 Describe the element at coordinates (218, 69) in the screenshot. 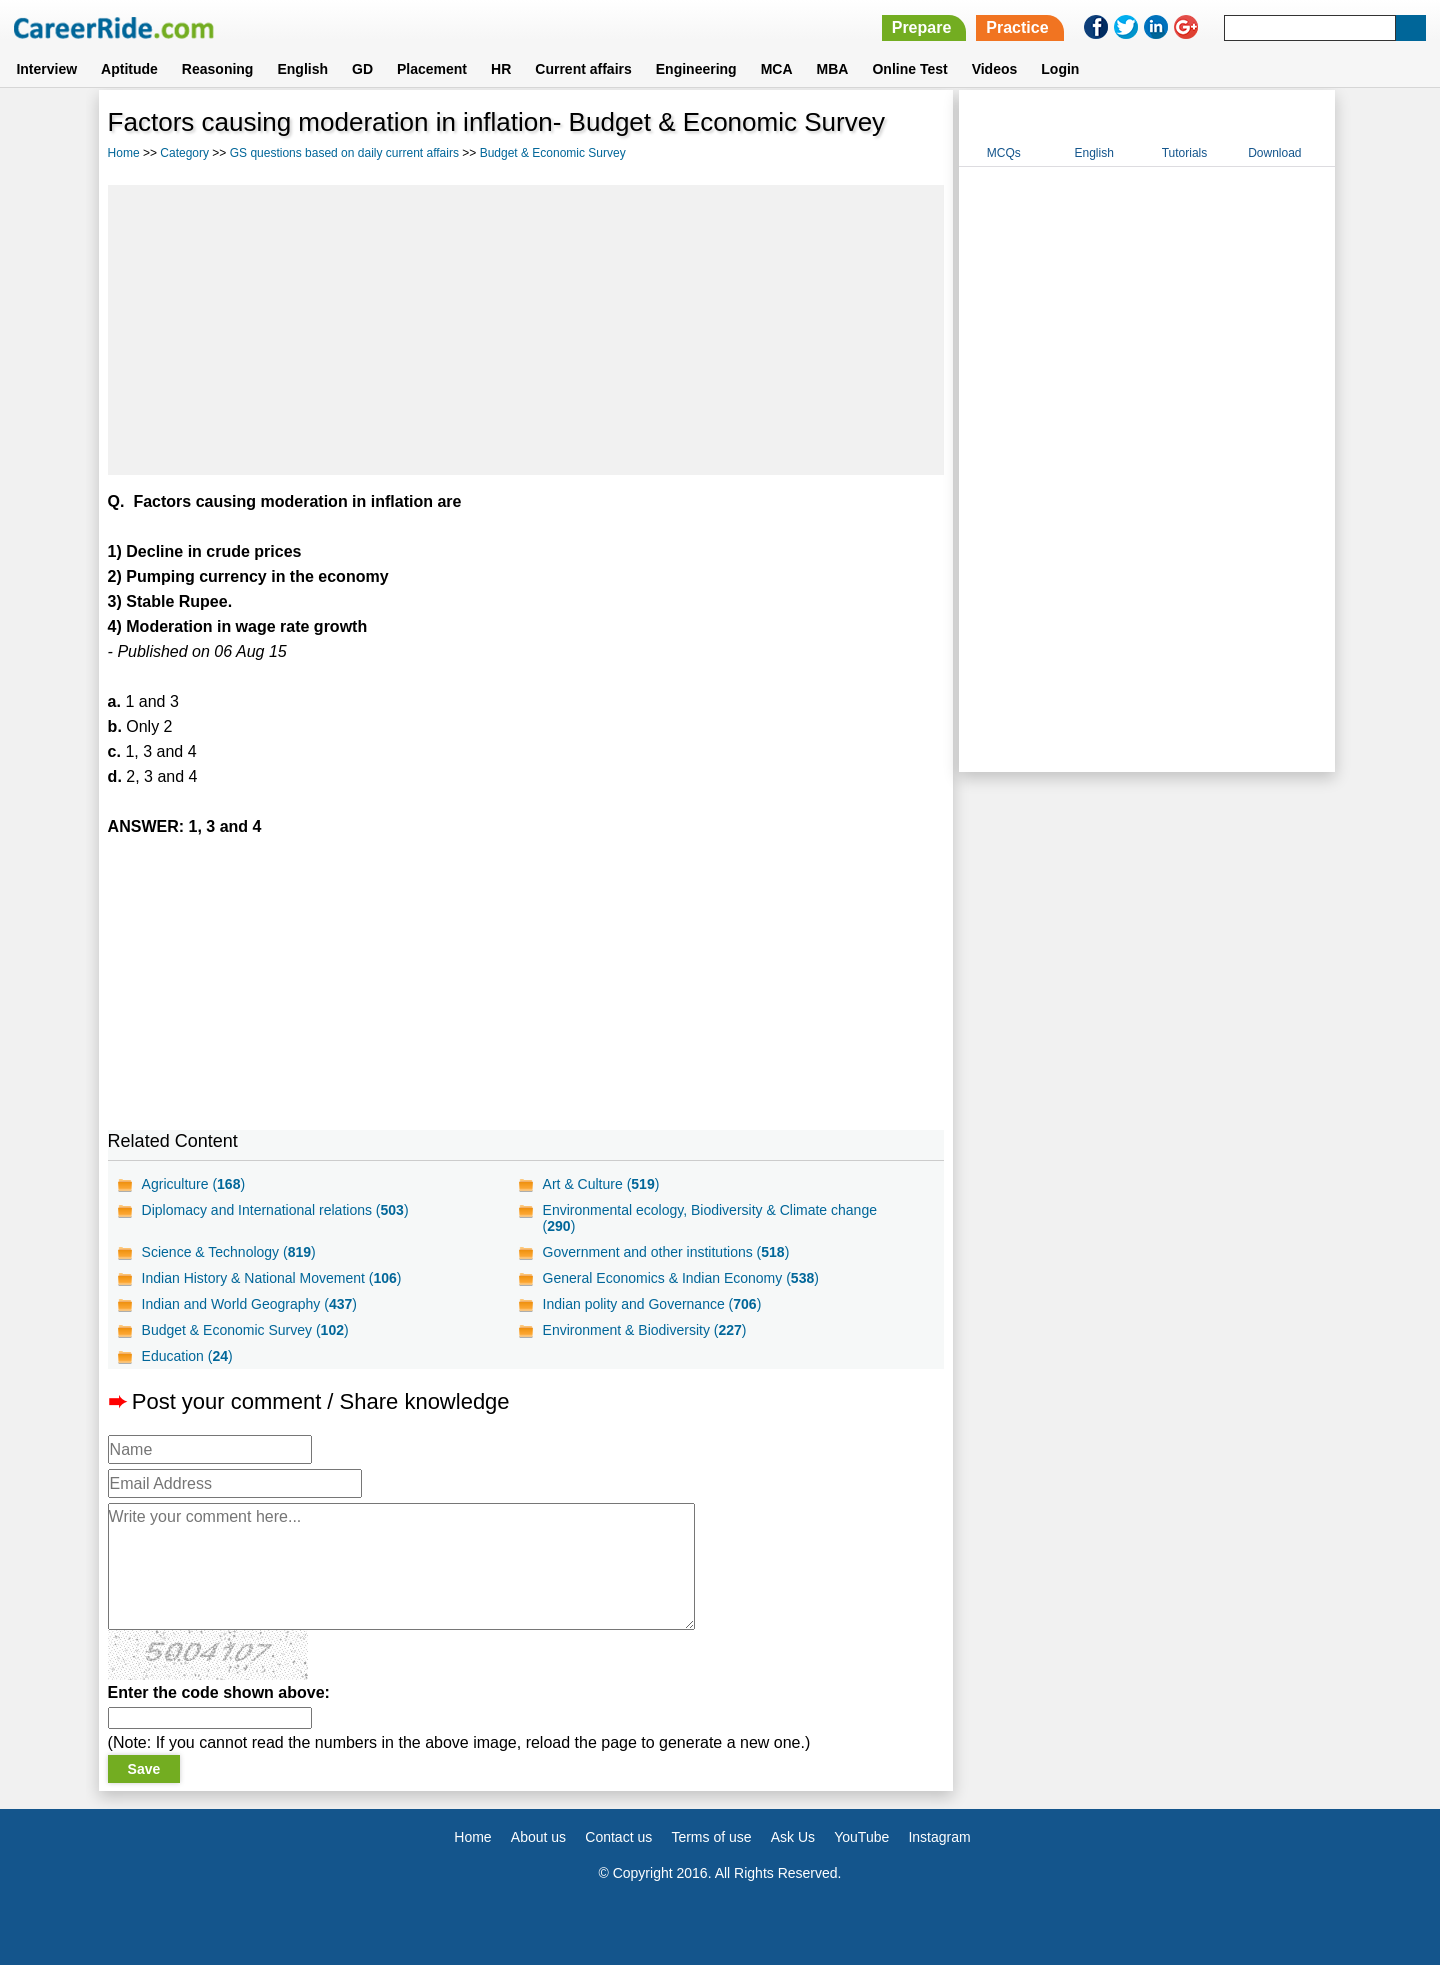

I see `Reasoning` at that location.